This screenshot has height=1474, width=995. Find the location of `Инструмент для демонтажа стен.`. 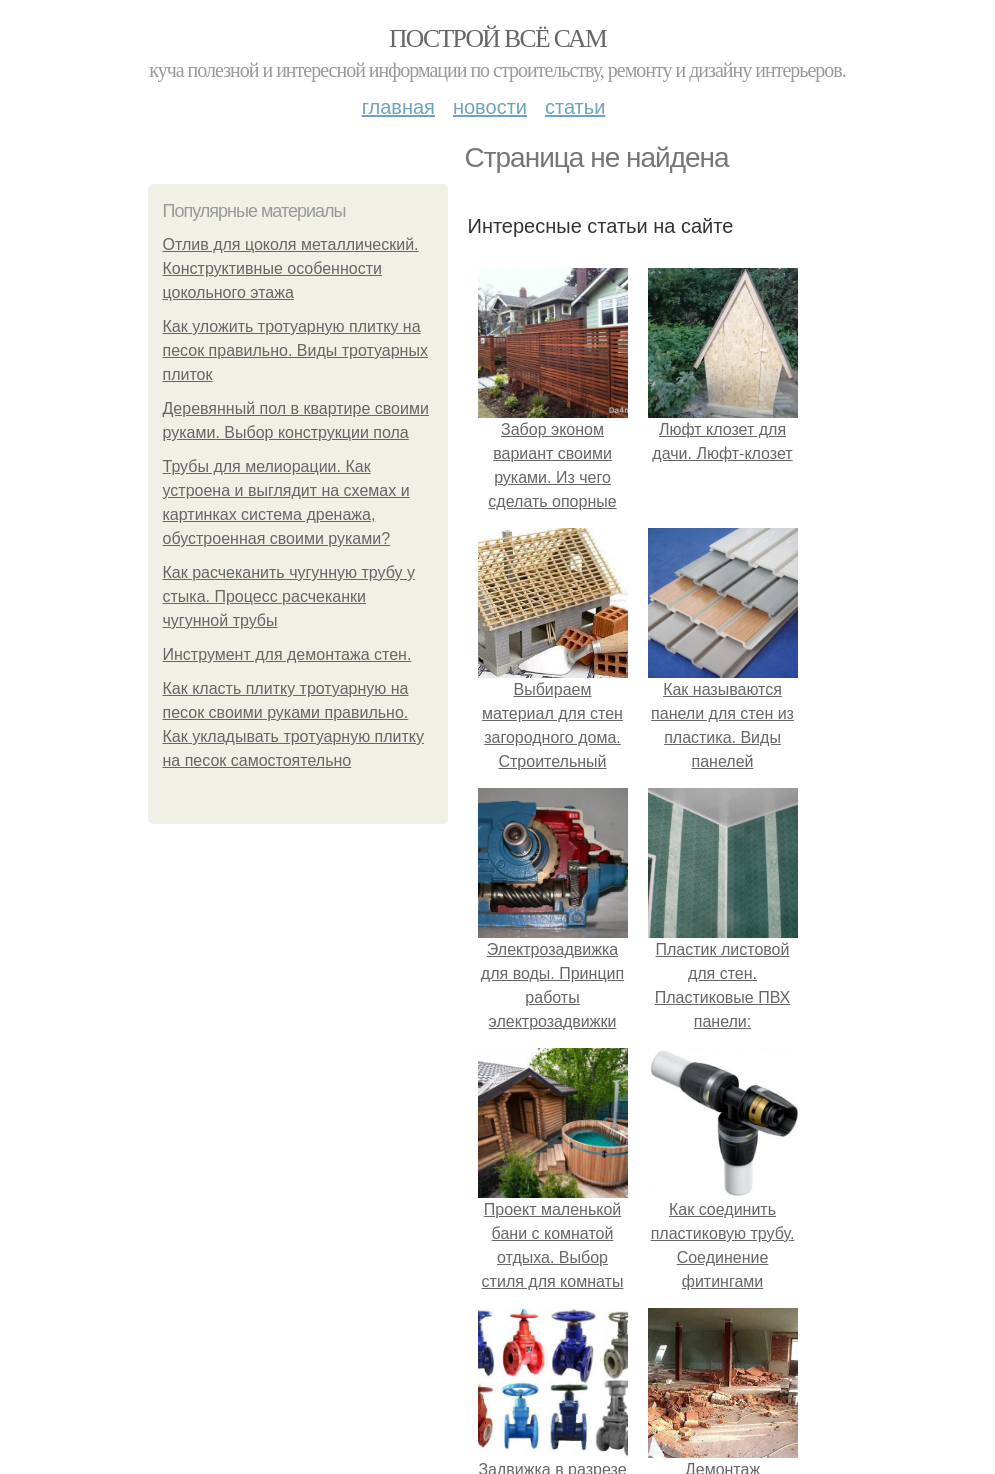

Инструмент для демонтажа стен. is located at coordinates (287, 654).